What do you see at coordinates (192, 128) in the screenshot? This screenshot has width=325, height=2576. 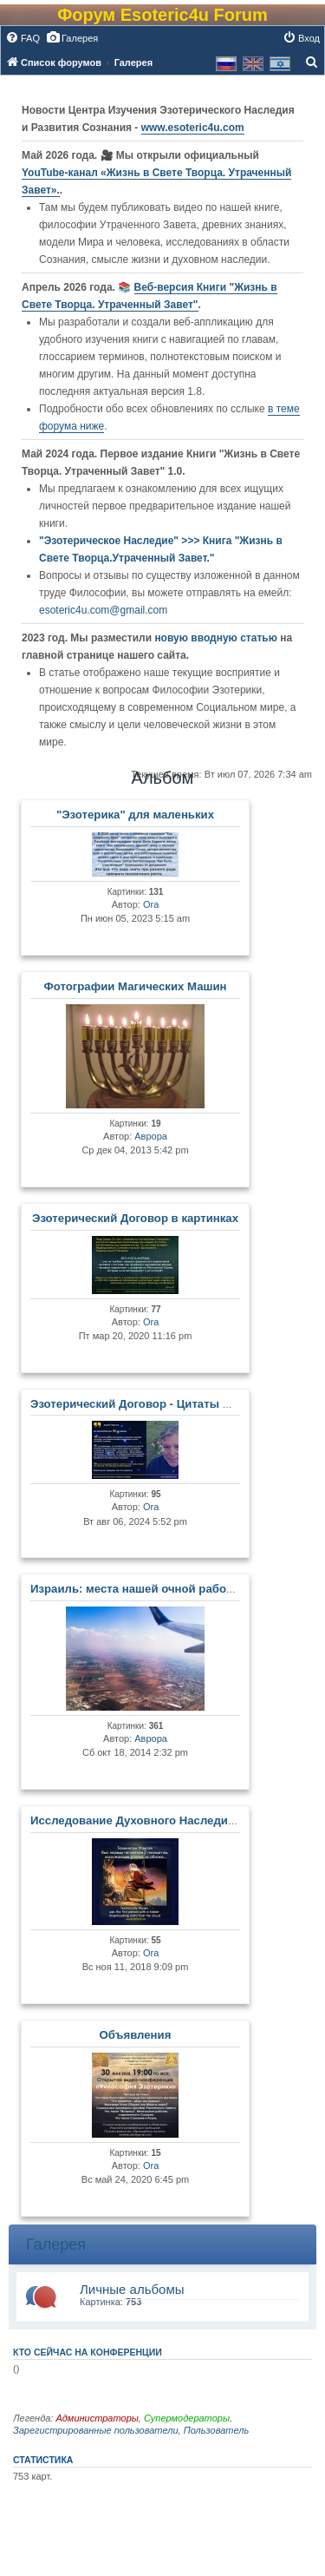 I see `www.esoteric4u.com` at bounding box center [192, 128].